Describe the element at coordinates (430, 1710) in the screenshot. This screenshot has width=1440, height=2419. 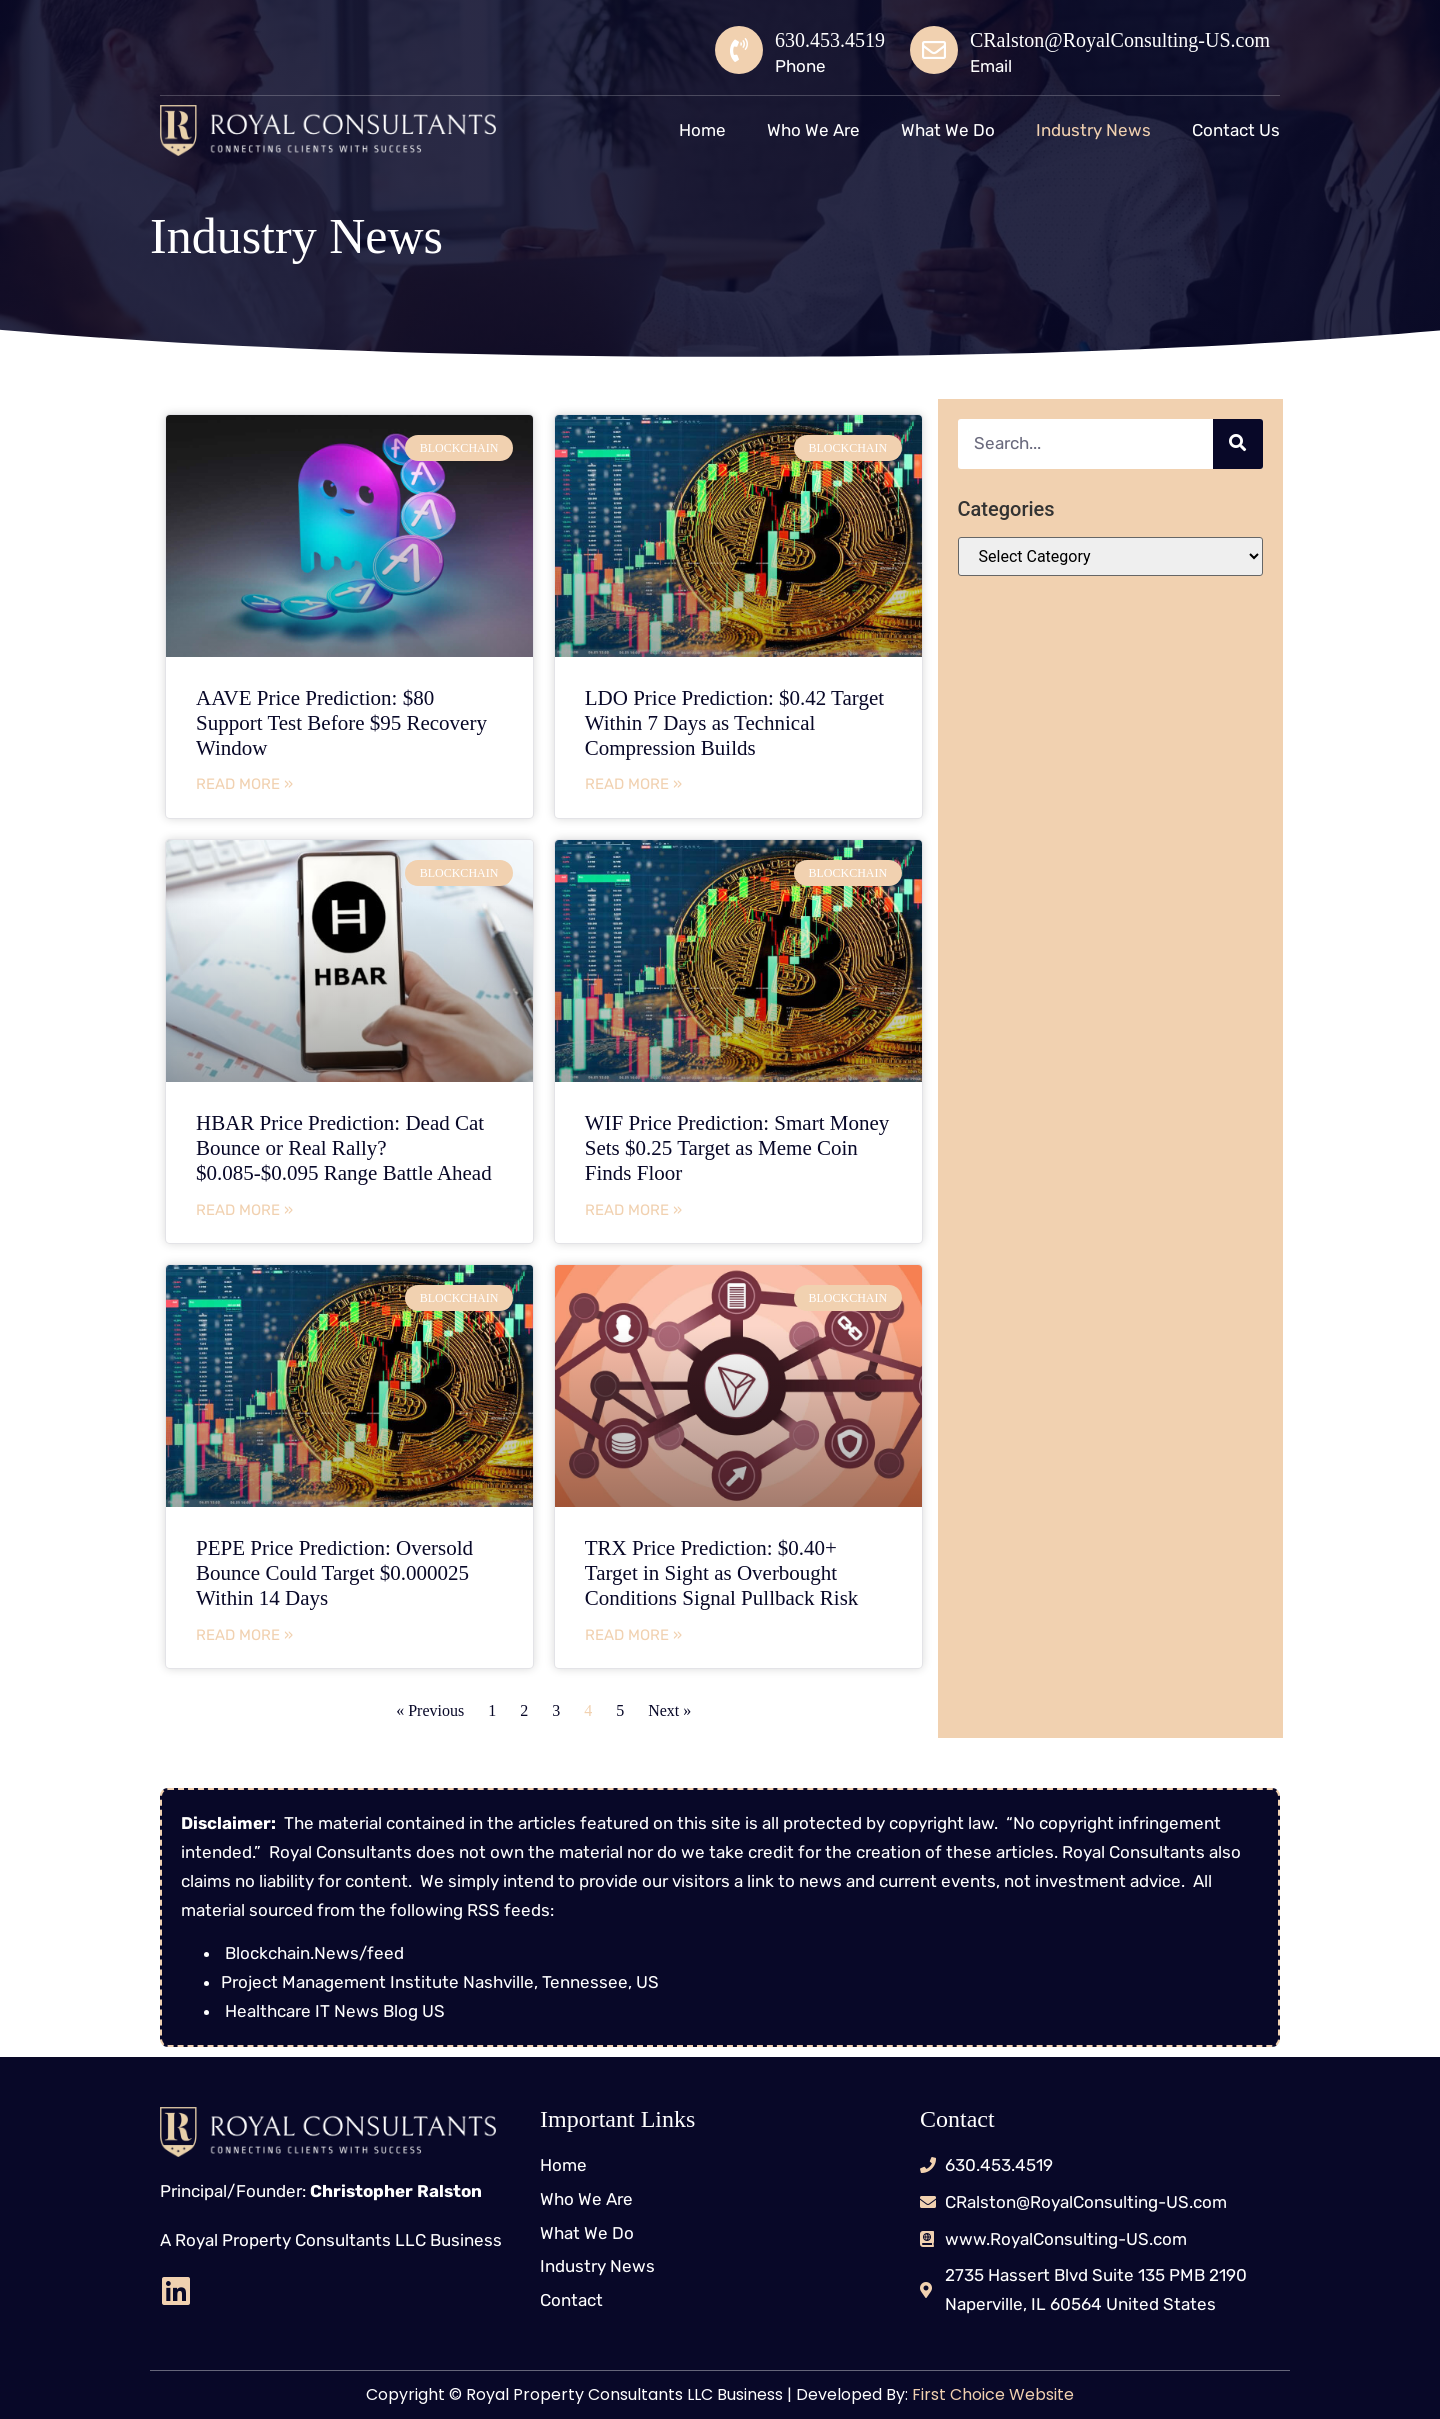
I see `« Previous` at that location.